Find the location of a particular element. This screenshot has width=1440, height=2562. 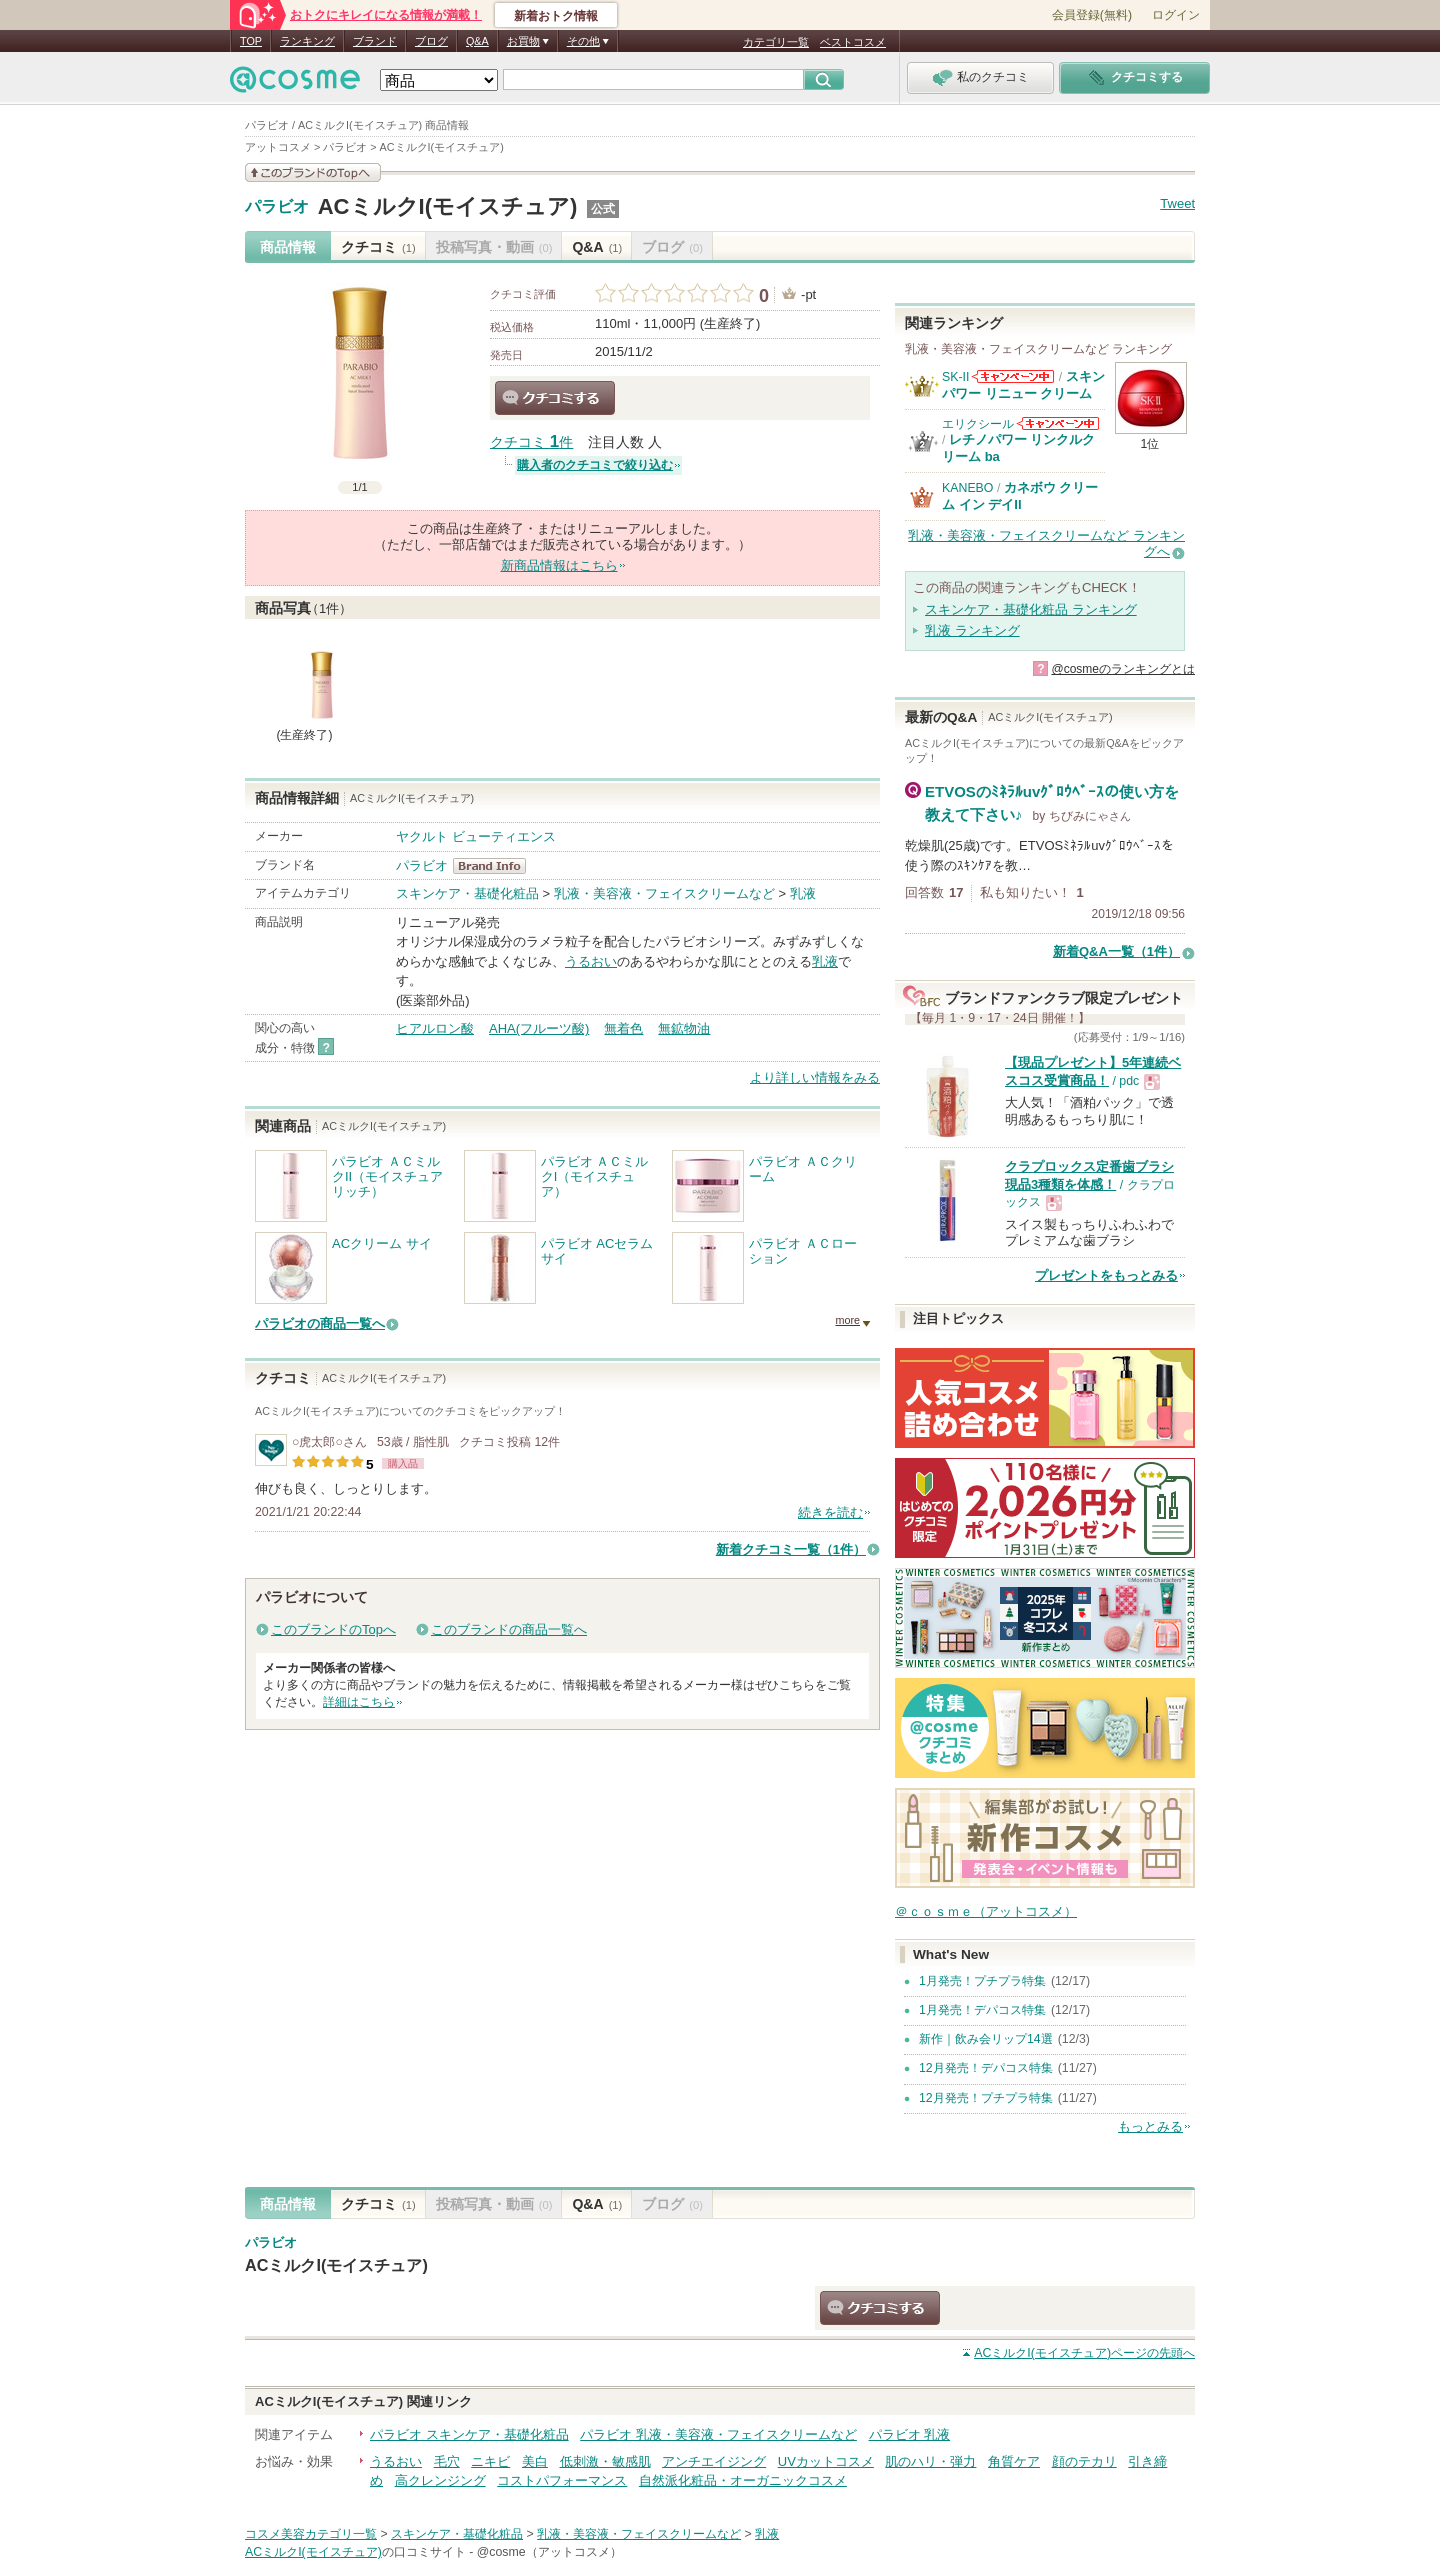

＠ｃｏｓｍｅ（アットコスメ） is located at coordinates (986, 1911).